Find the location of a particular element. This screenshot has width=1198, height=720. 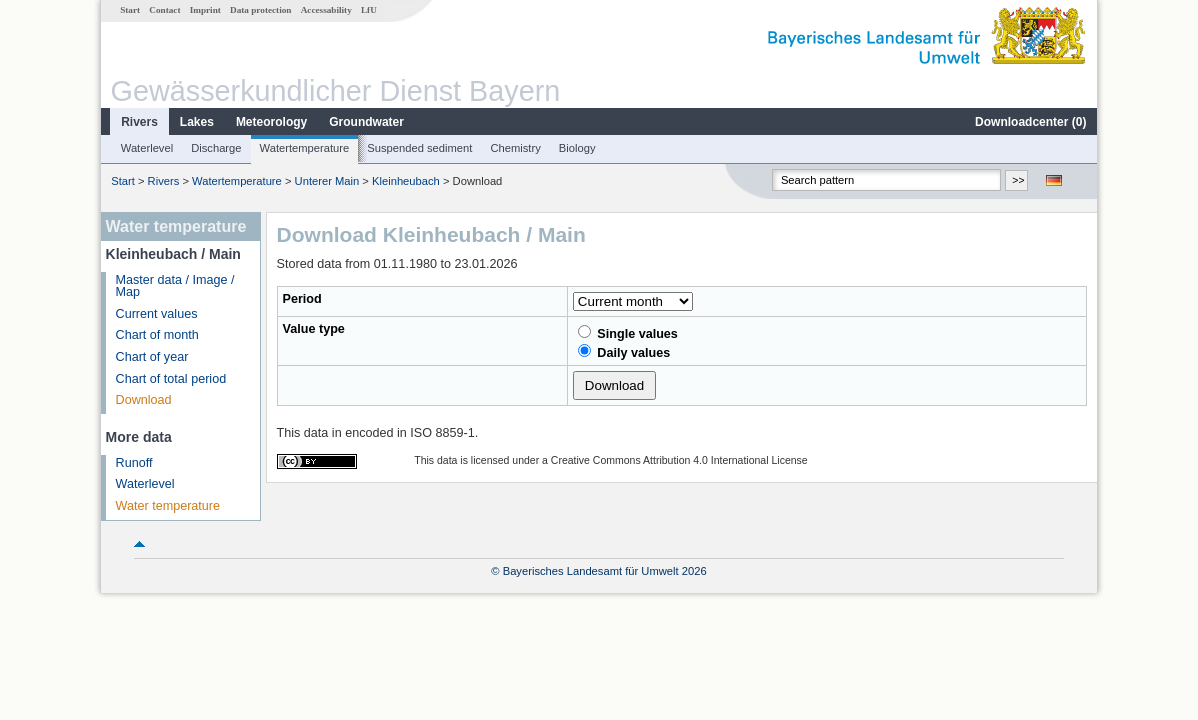

Imprint is located at coordinates (205, 10).